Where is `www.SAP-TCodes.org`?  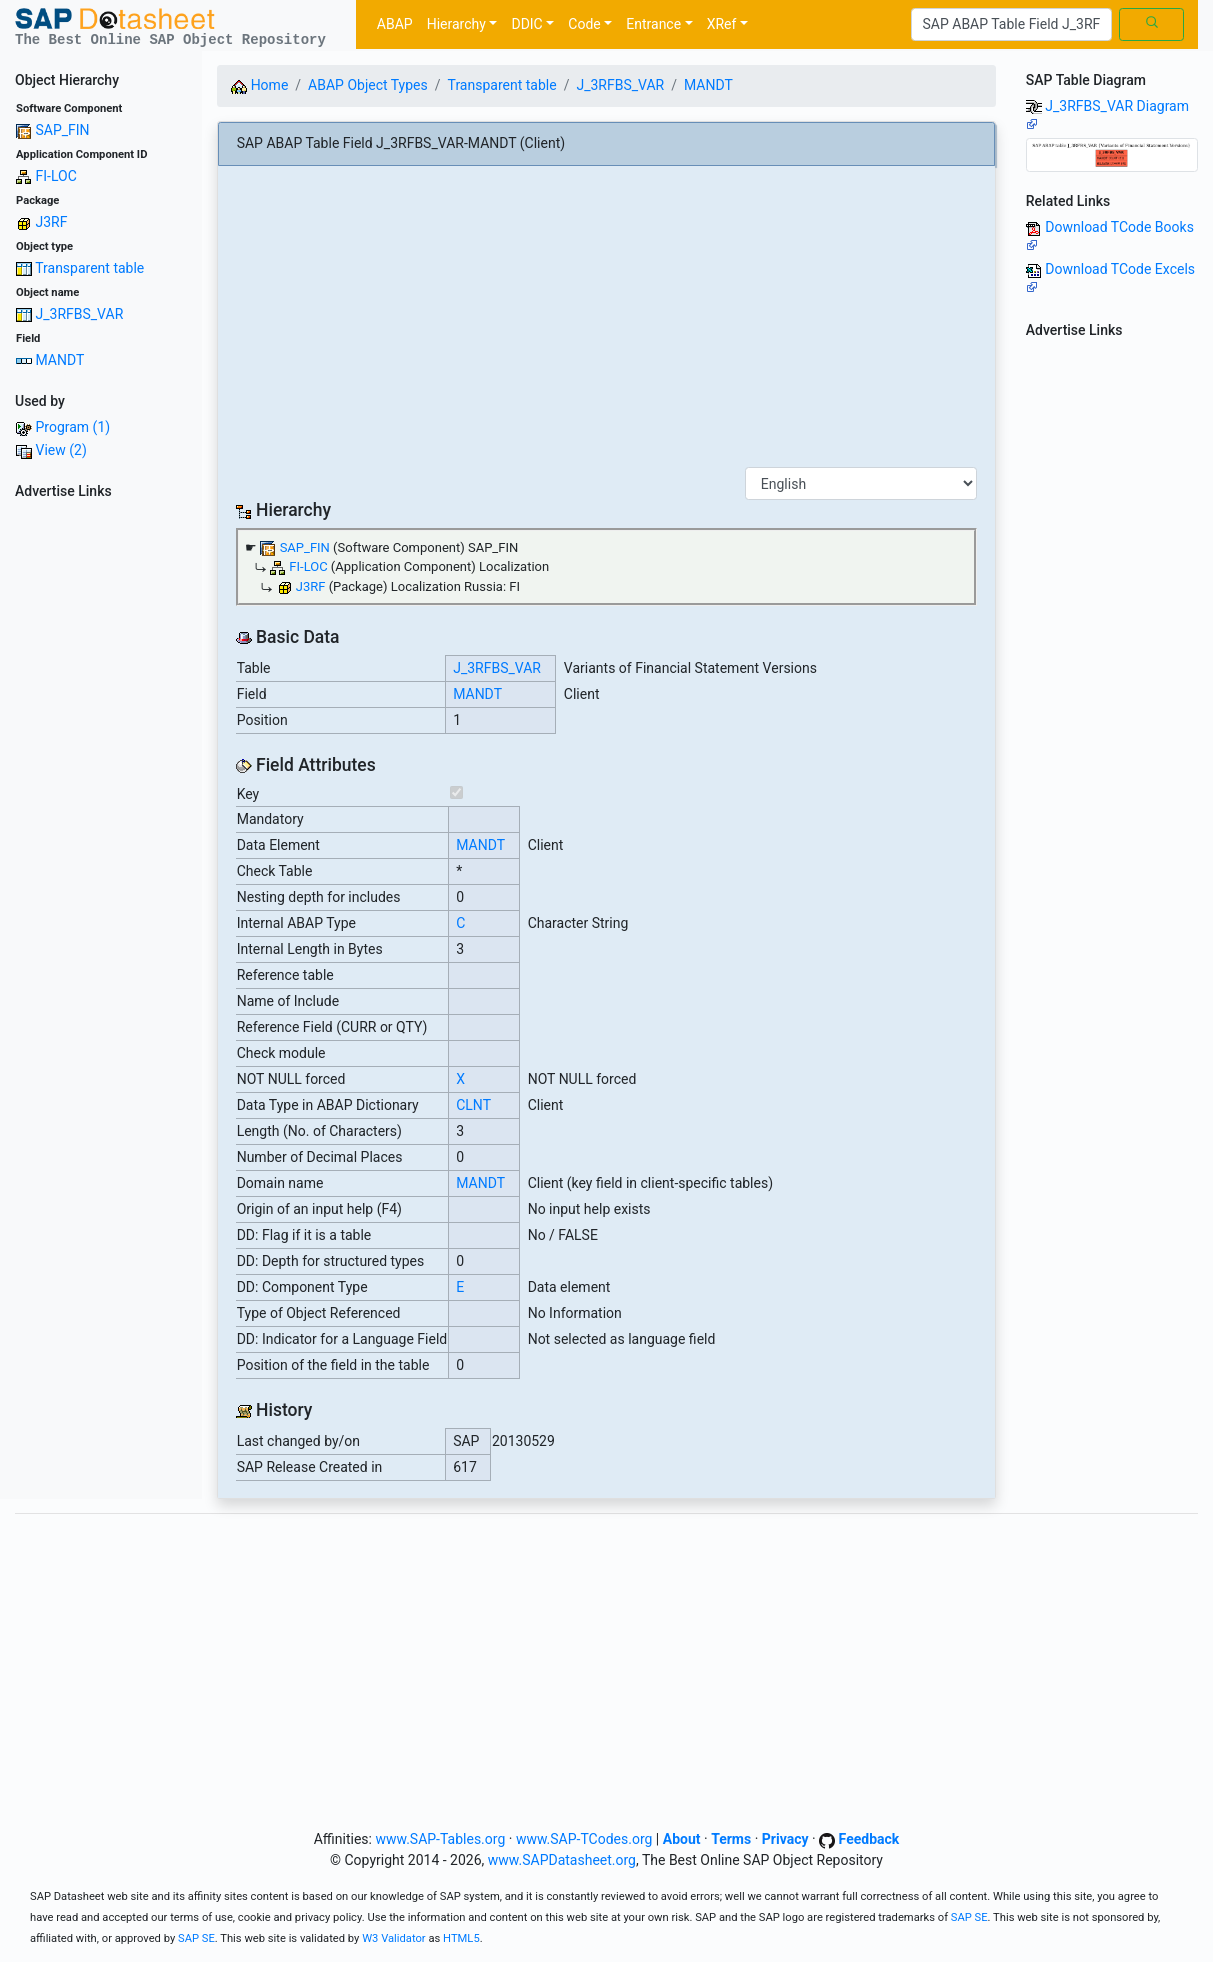
www.SAP-TCodes.org is located at coordinates (584, 1839).